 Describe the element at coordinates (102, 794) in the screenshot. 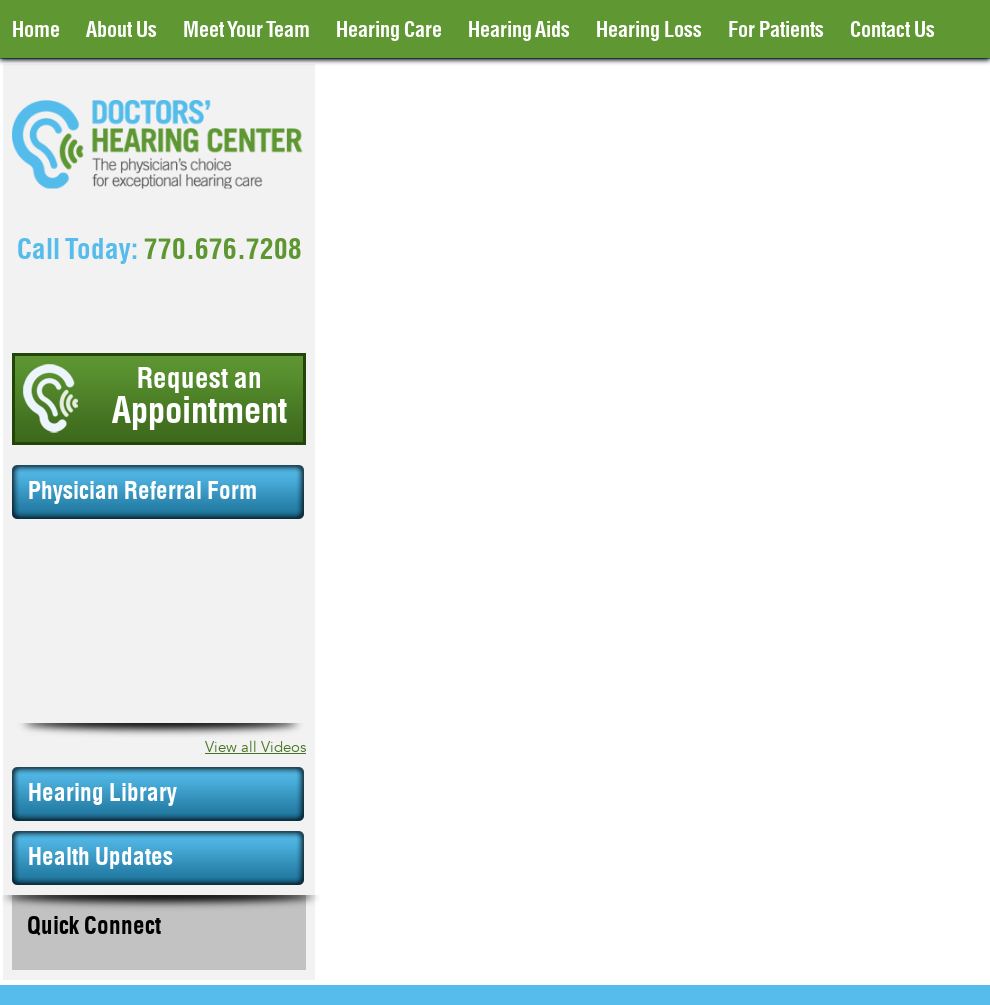

I see `Hearing Library` at that location.